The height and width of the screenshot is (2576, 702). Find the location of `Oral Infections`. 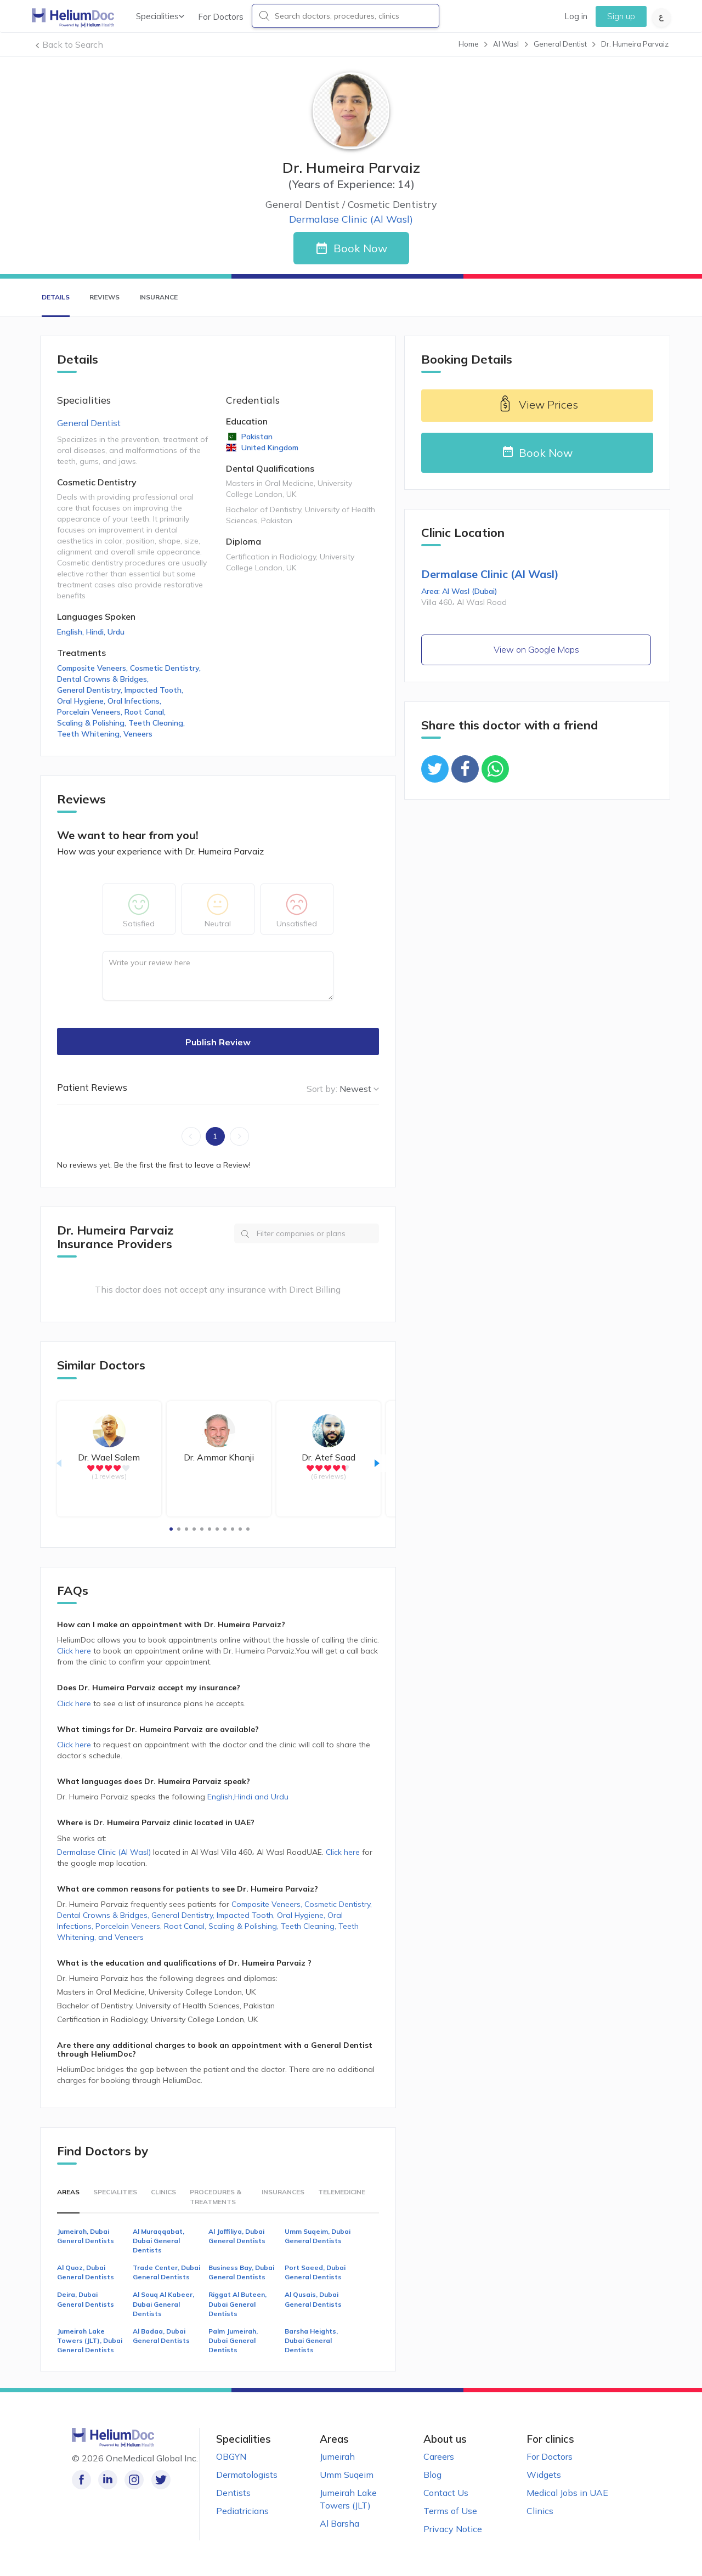

Oral Infections is located at coordinates (135, 701).